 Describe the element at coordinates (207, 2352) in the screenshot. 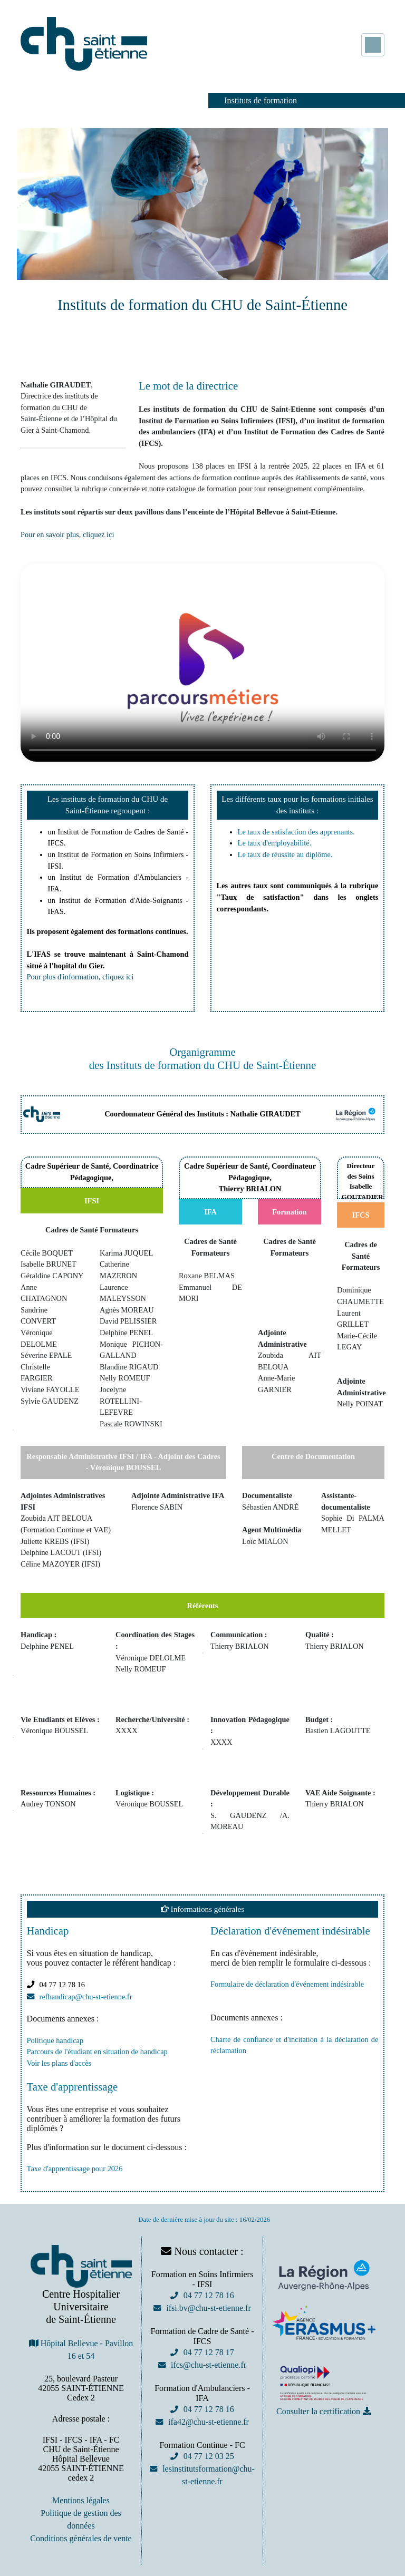

I see `04 77 12 78 17` at that location.